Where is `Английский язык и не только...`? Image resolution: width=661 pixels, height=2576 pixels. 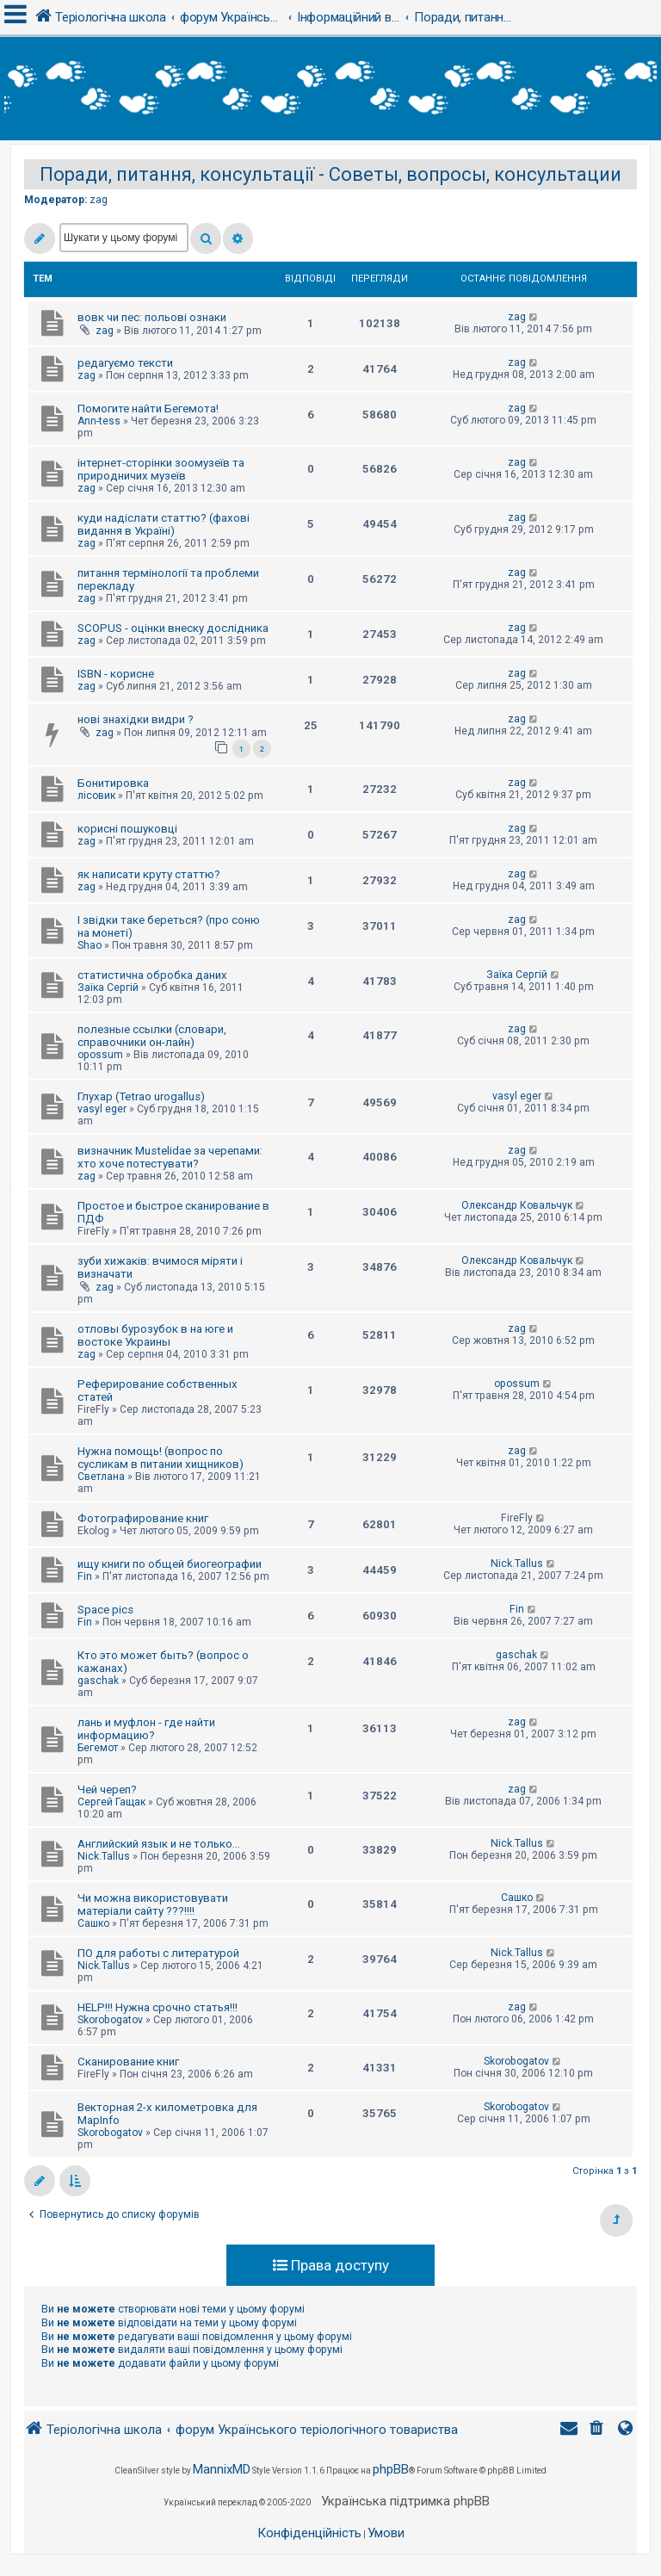 Английский язык и не только... is located at coordinates (158, 1843).